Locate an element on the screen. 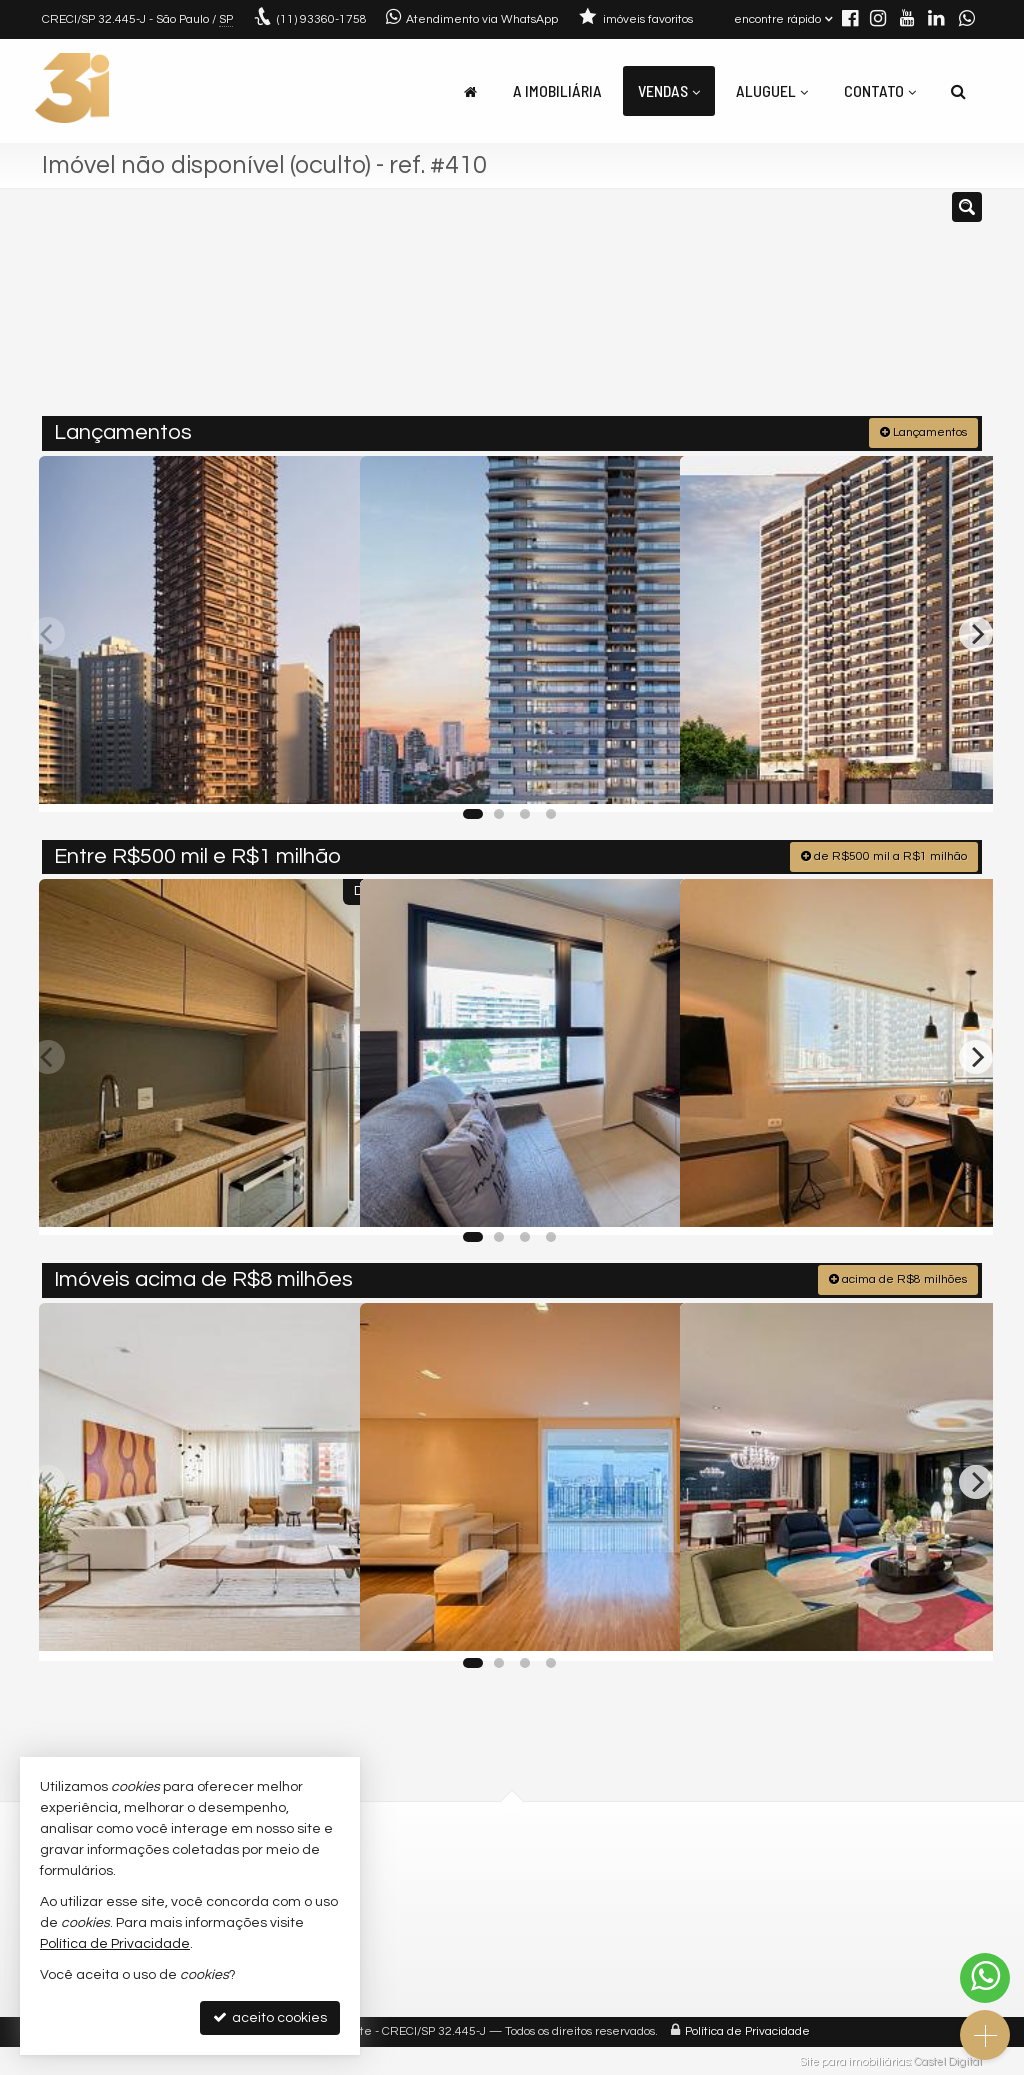  [cidade ou bairro] is located at coordinates (661, 311).